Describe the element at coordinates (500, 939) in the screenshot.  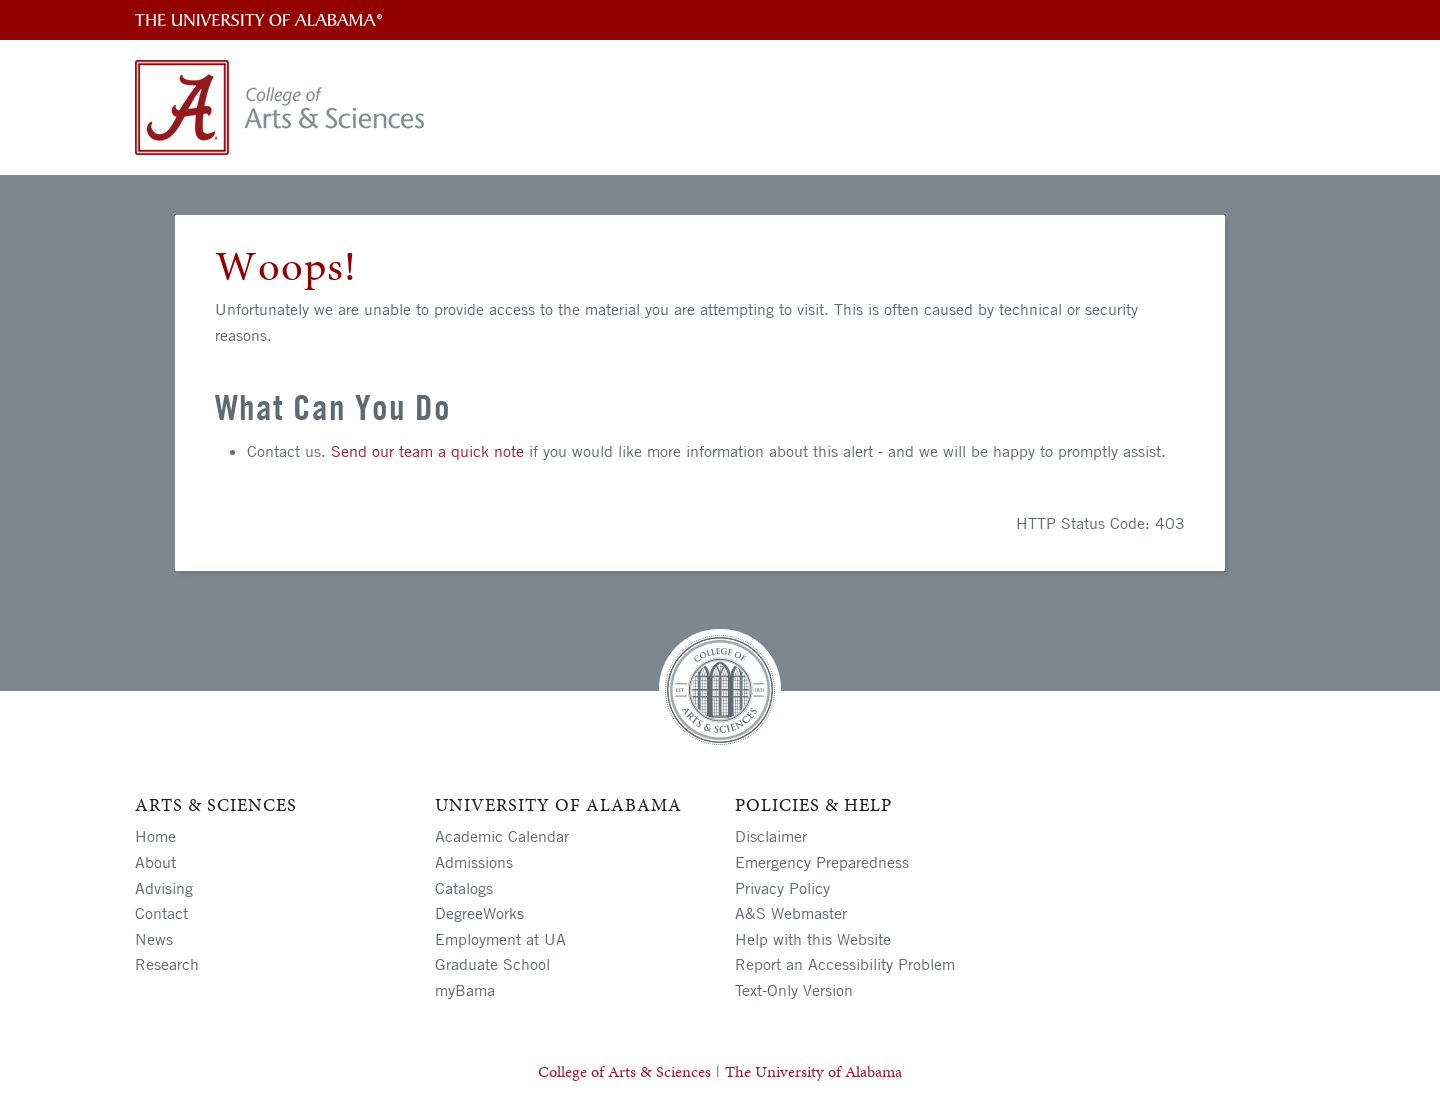
I see `Employment at UA` at that location.